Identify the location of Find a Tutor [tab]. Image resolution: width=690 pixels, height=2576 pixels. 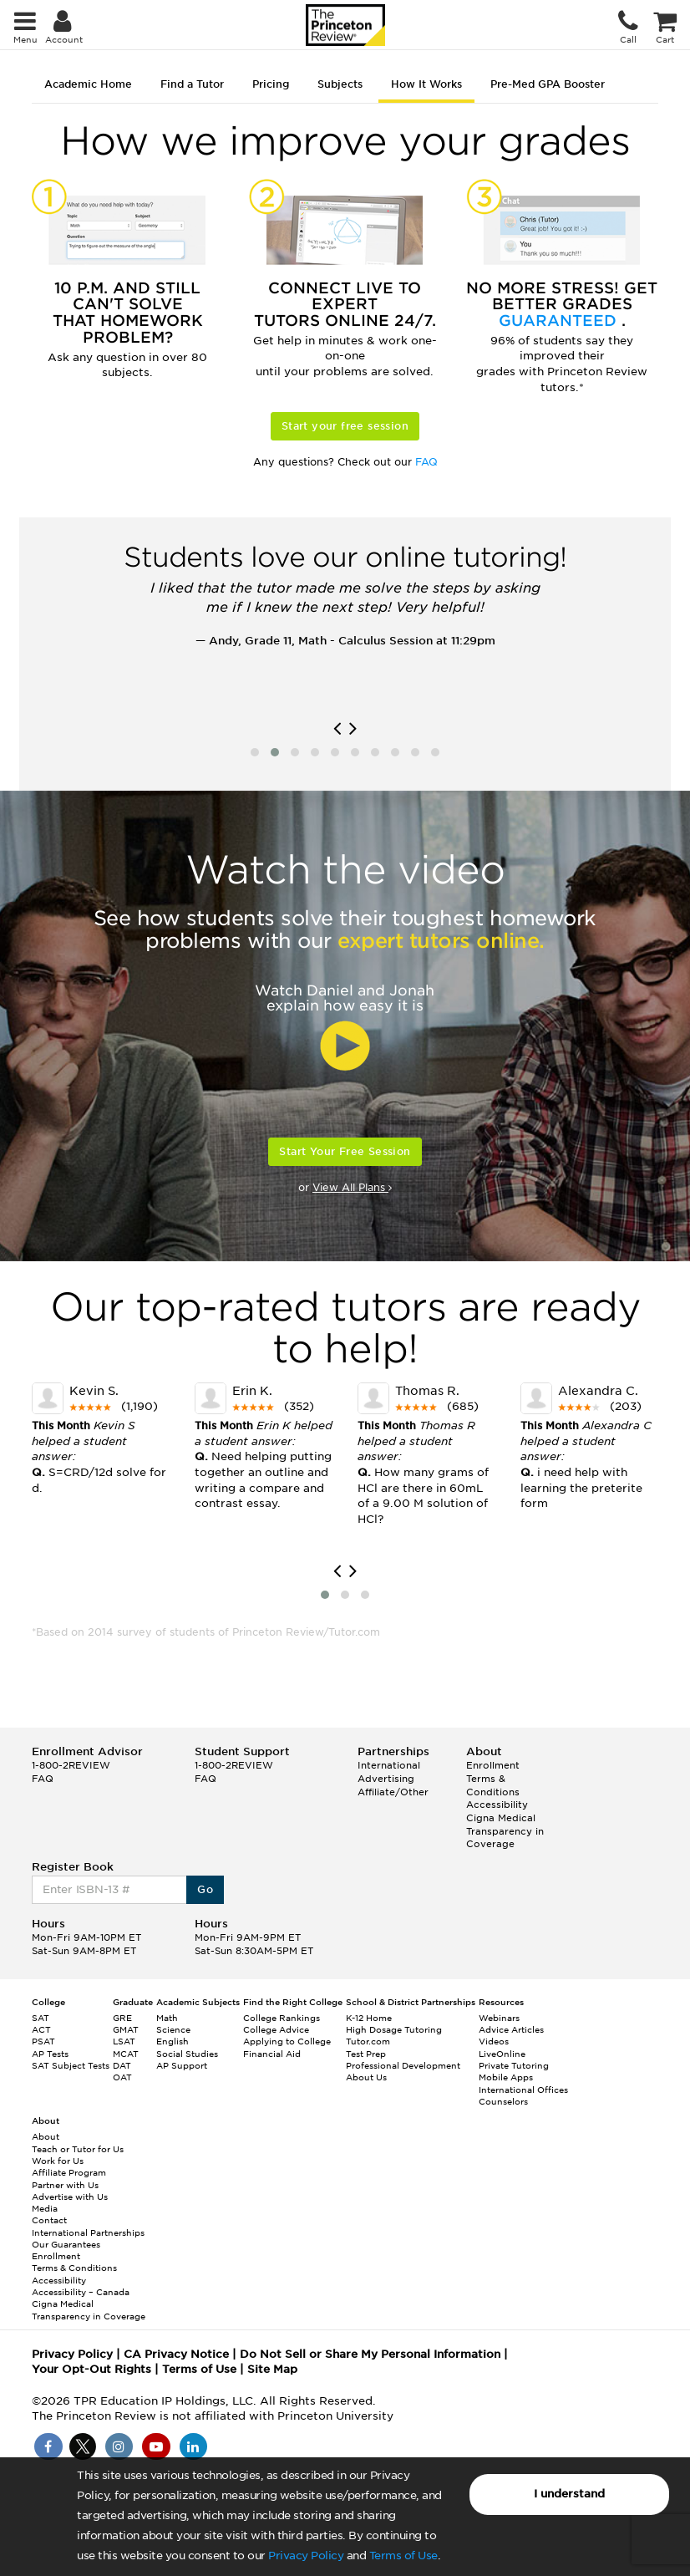
(192, 84).